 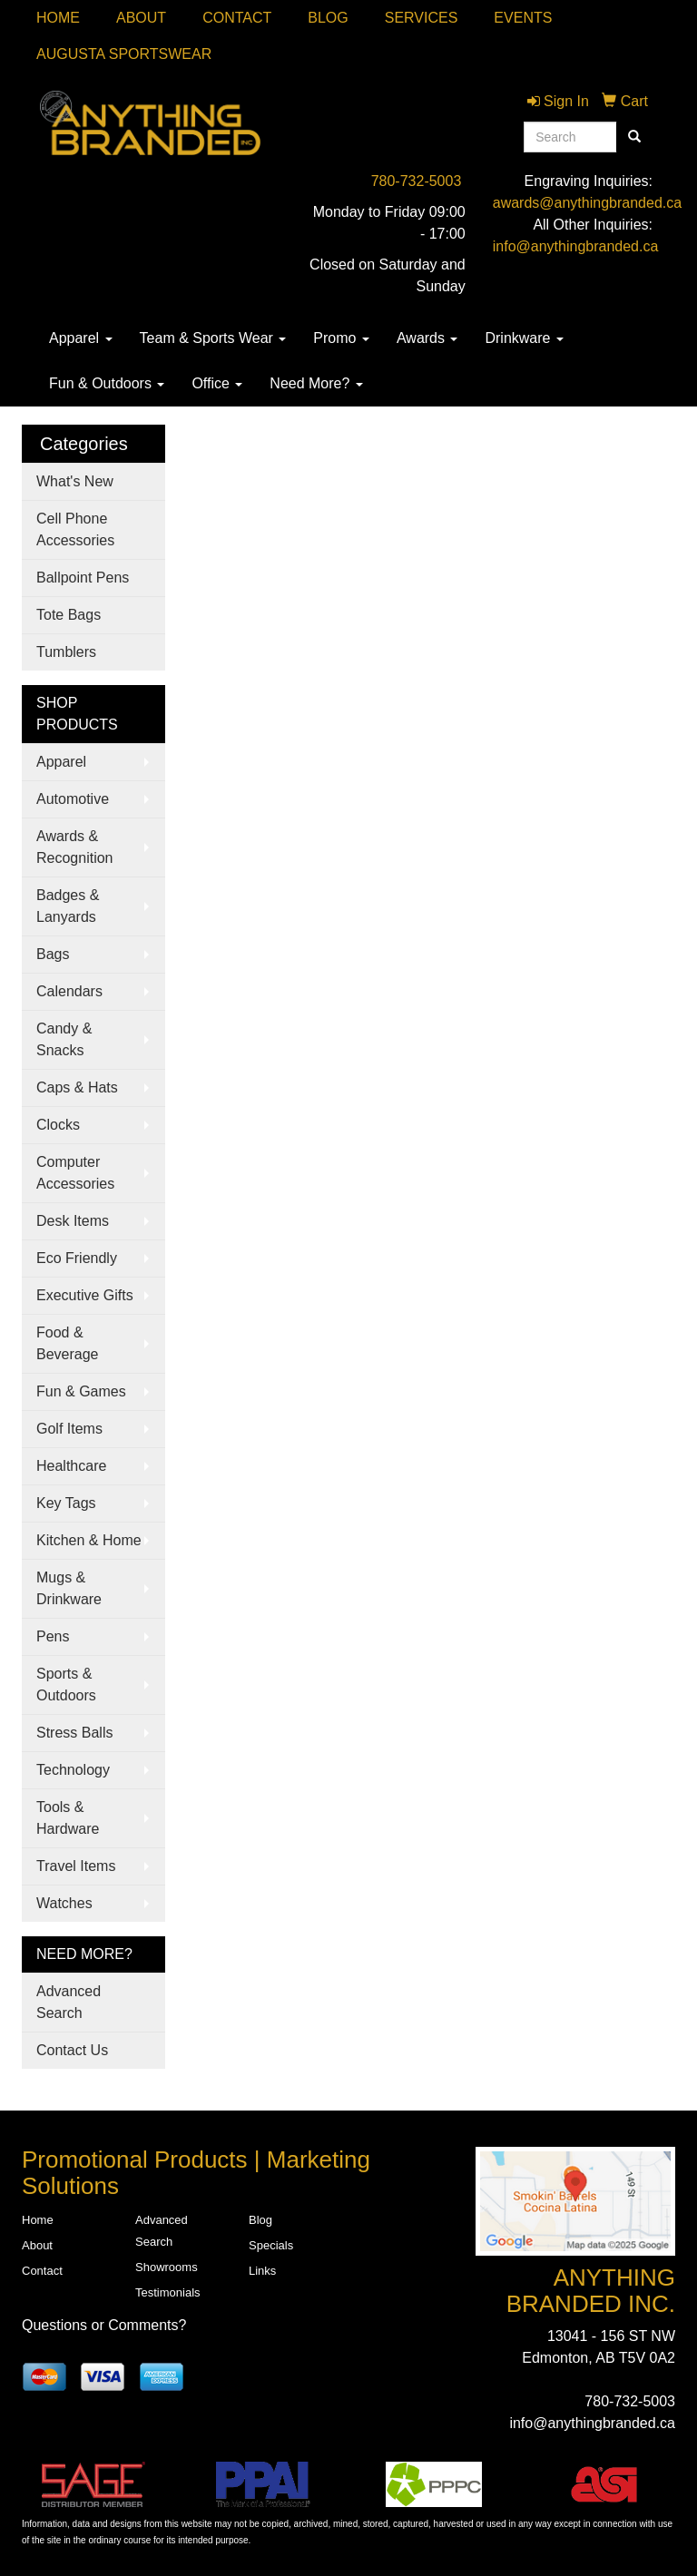 I want to click on Home, so click(x=58, y=17).